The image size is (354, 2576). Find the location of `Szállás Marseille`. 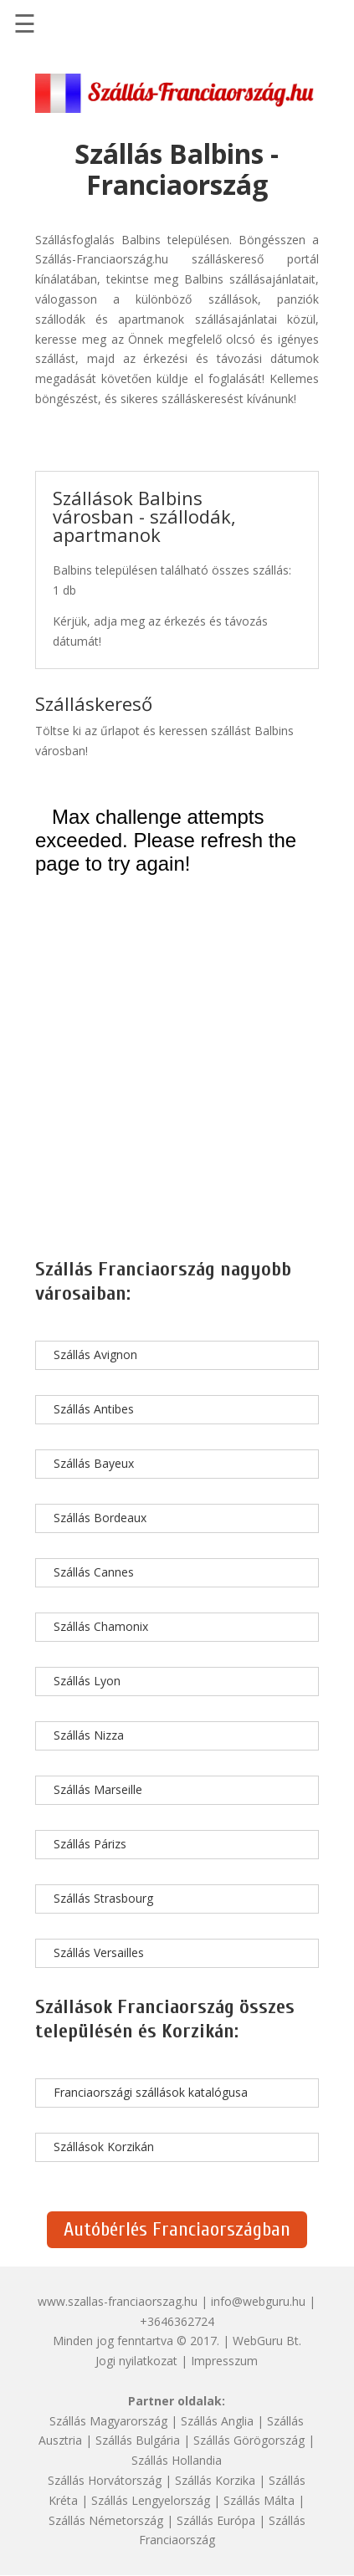

Szállás Marseille is located at coordinates (98, 1789).